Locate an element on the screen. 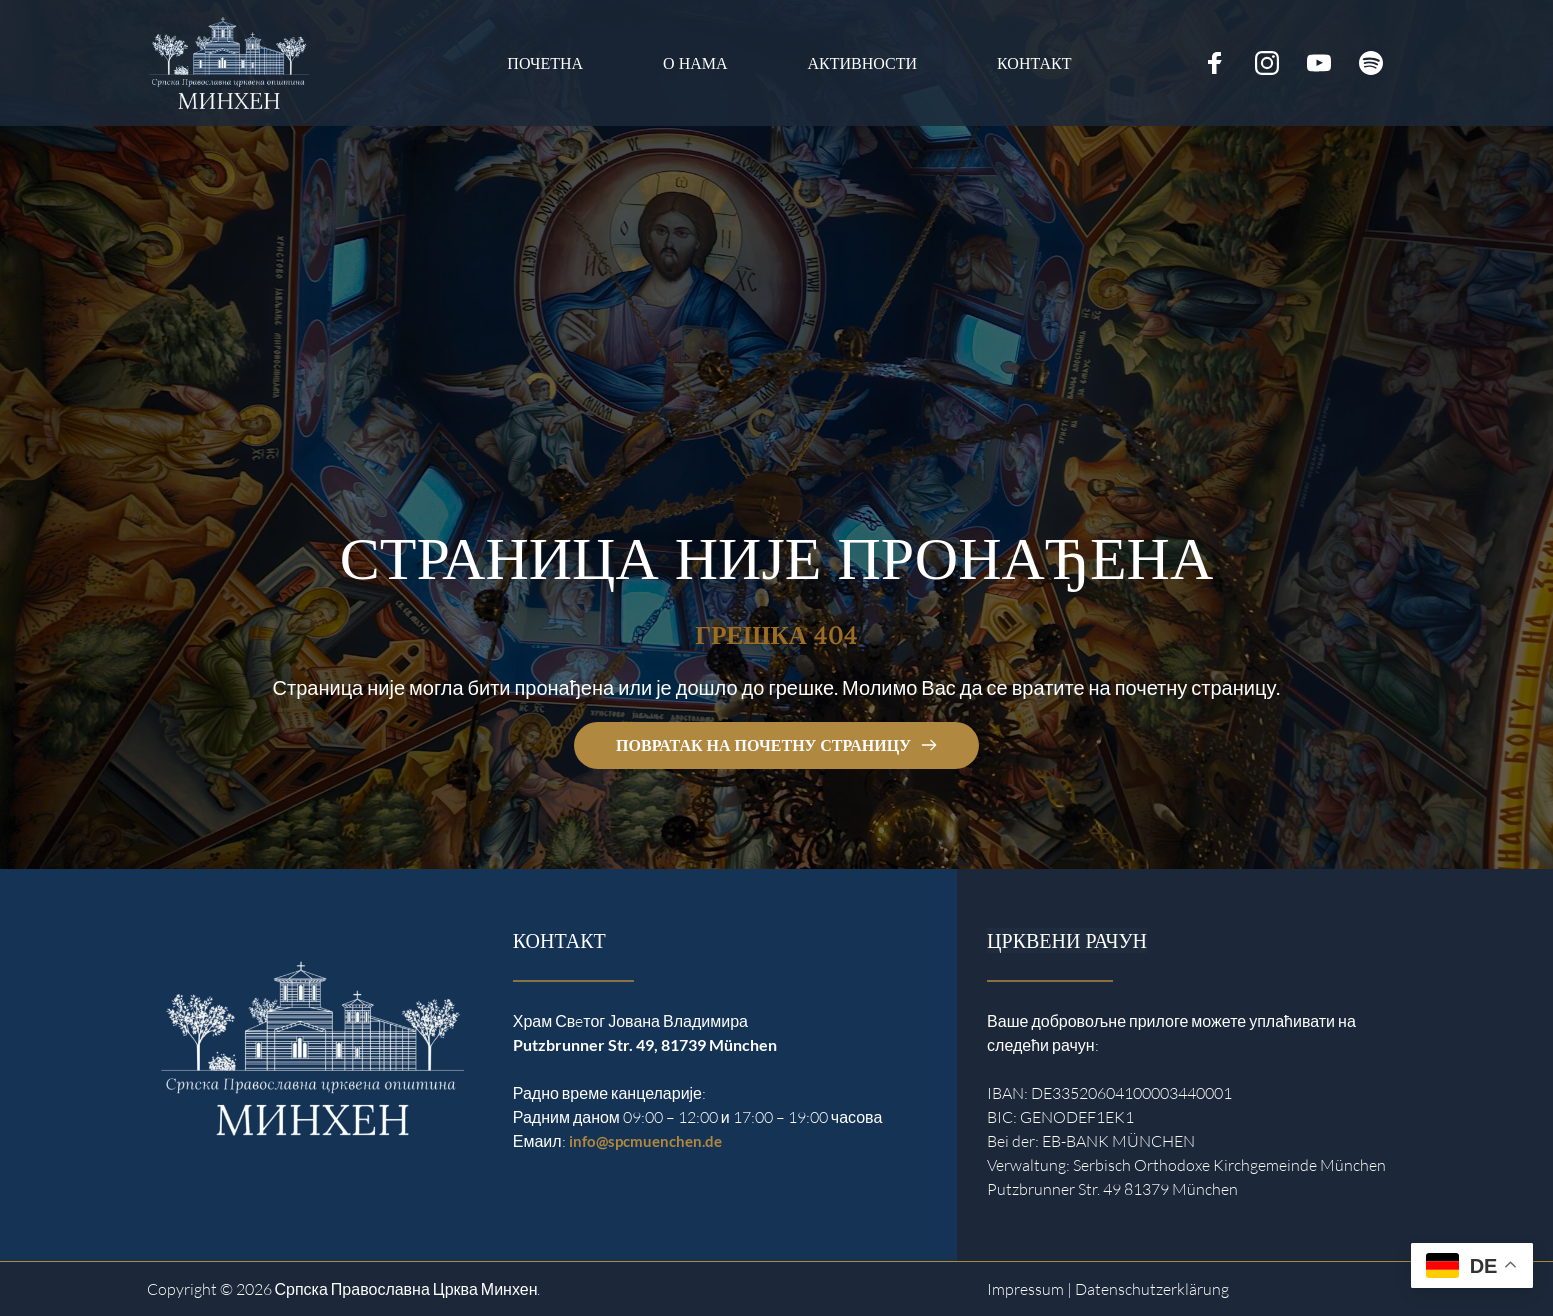 The image size is (1553, 1316). Datenschutzerklärung is located at coordinates (1152, 1289).